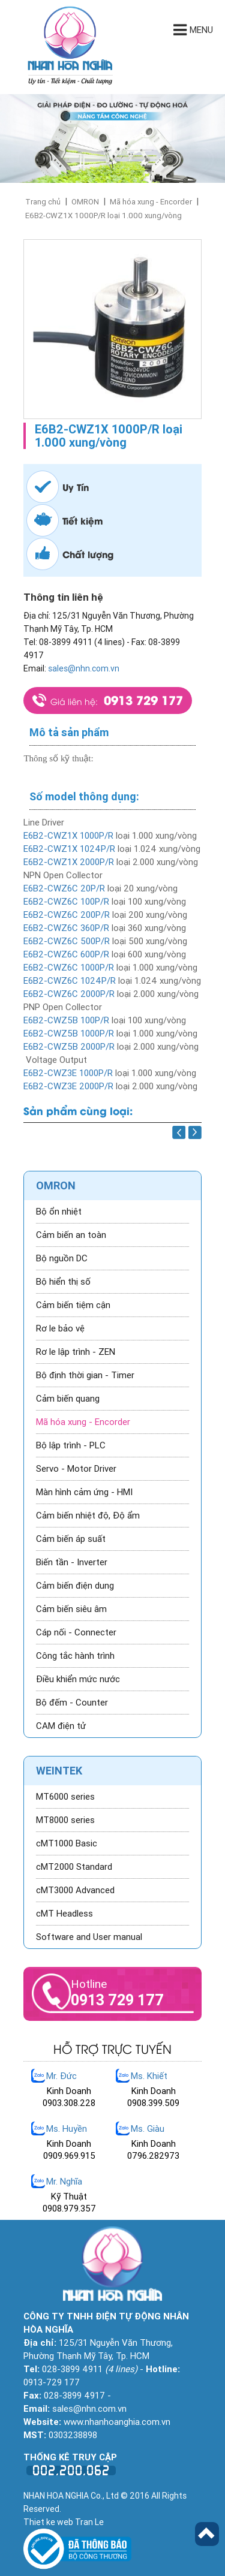 The width and height of the screenshot is (225, 2576). Describe the element at coordinates (64, 1913) in the screenshot. I see `cMT Headless` at that location.